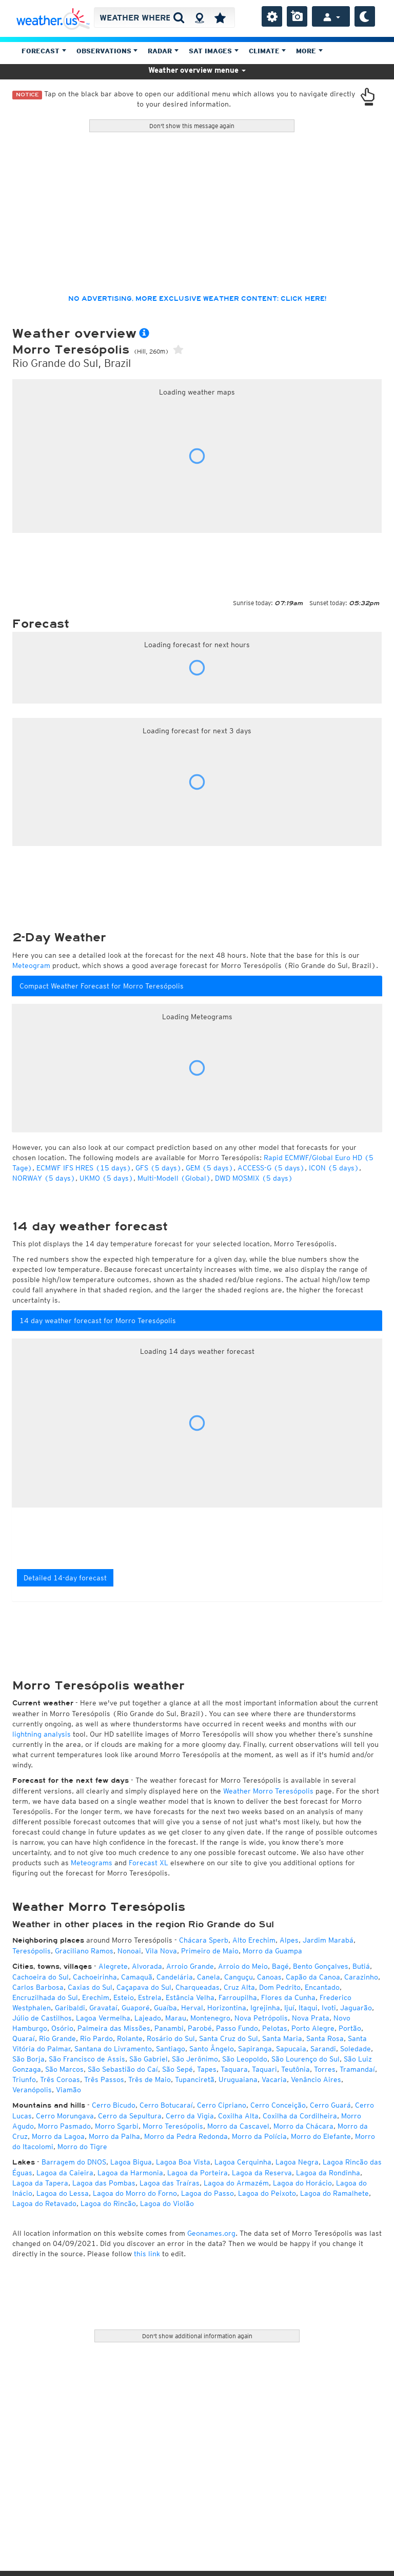 The width and height of the screenshot is (394, 2576). What do you see at coordinates (211, 2049) in the screenshot?
I see `Santo Ângelo` at bounding box center [211, 2049].